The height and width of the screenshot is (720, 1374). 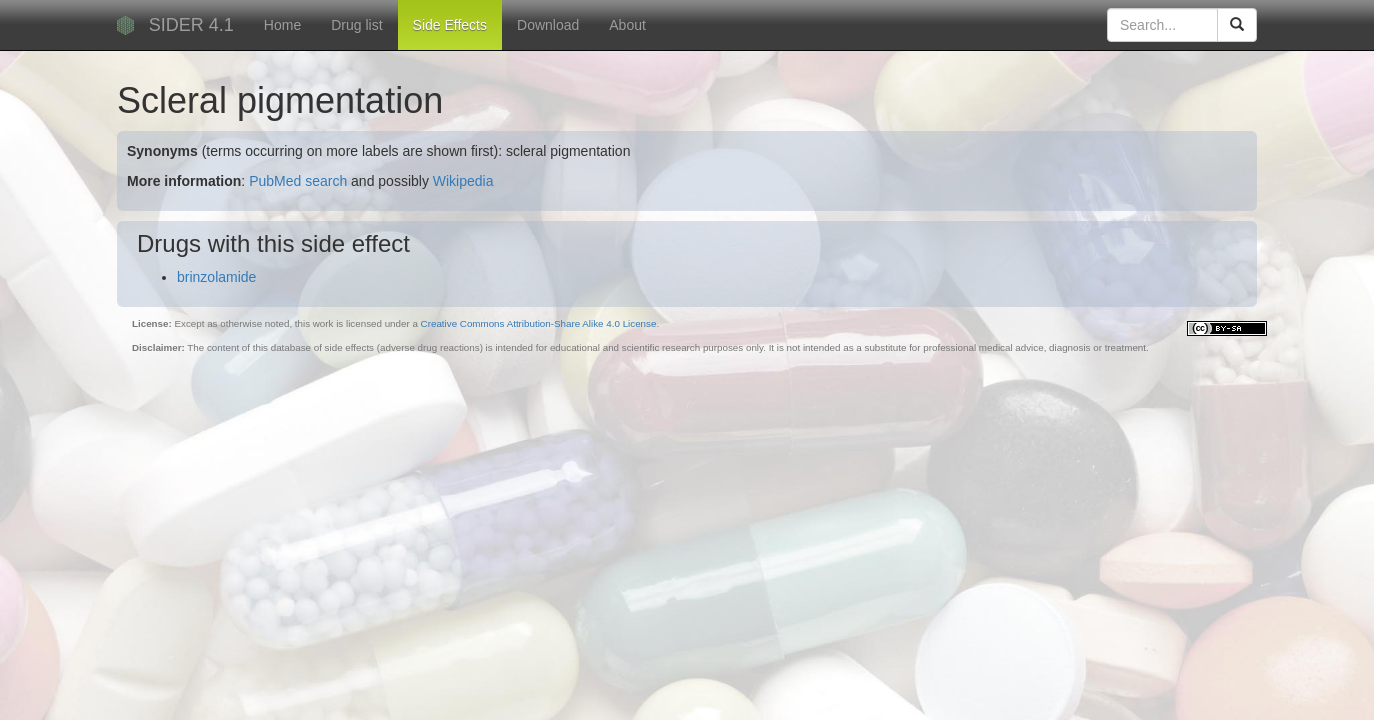 I want to click on PubMed search, so click(x=298, y=181).